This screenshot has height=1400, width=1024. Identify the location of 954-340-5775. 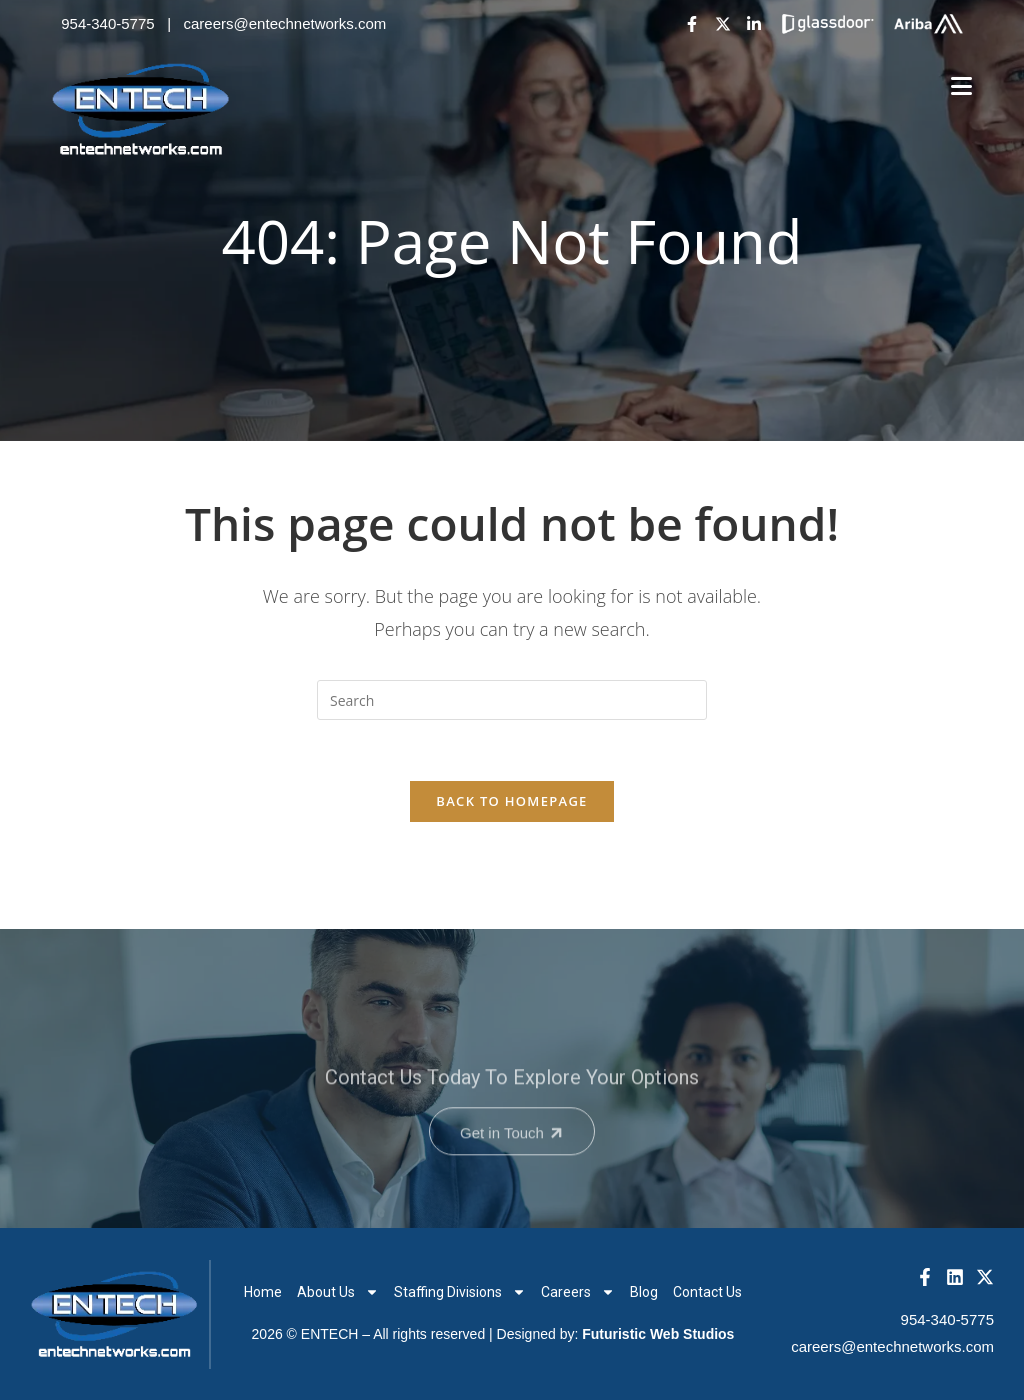
(107, 23).